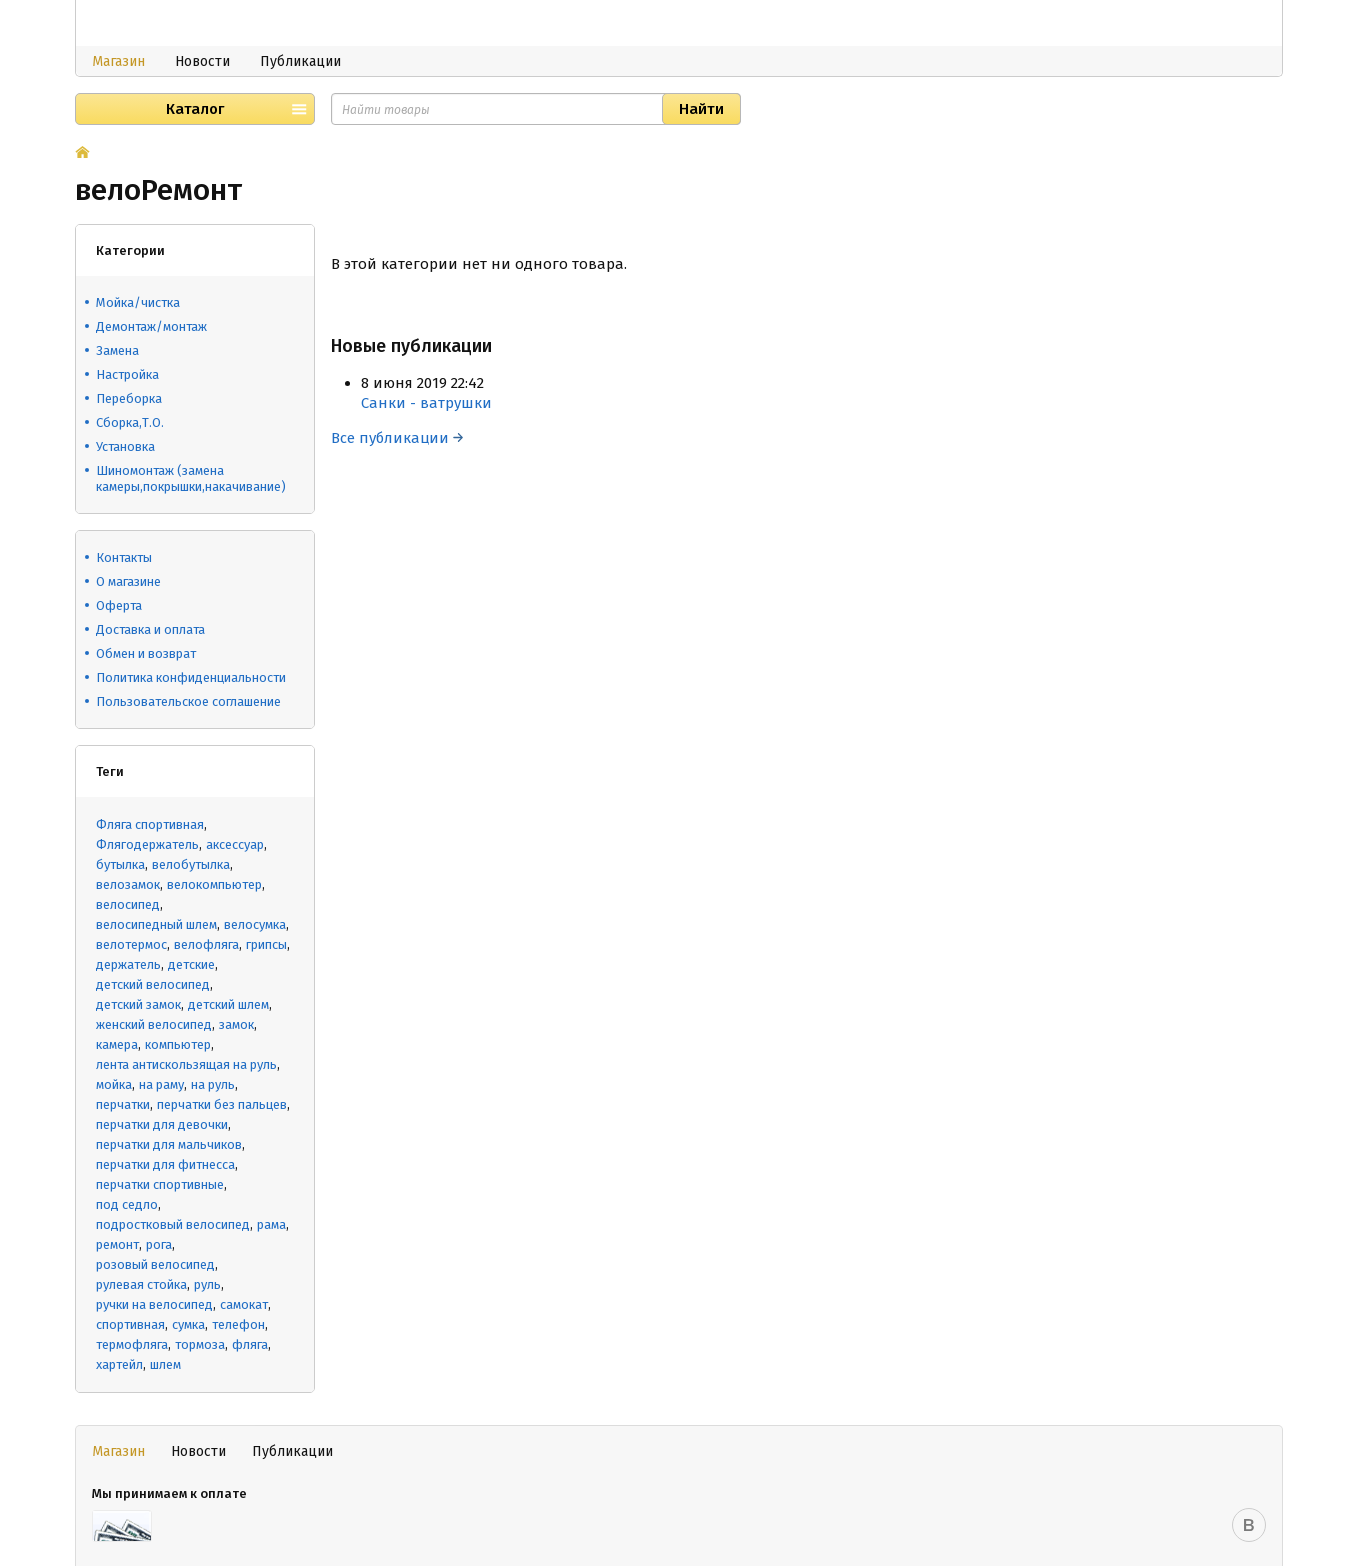  What do you see at coordinates (271, 1224) in the screenshot?
I see `рама` at bounding box center [271, 1224].